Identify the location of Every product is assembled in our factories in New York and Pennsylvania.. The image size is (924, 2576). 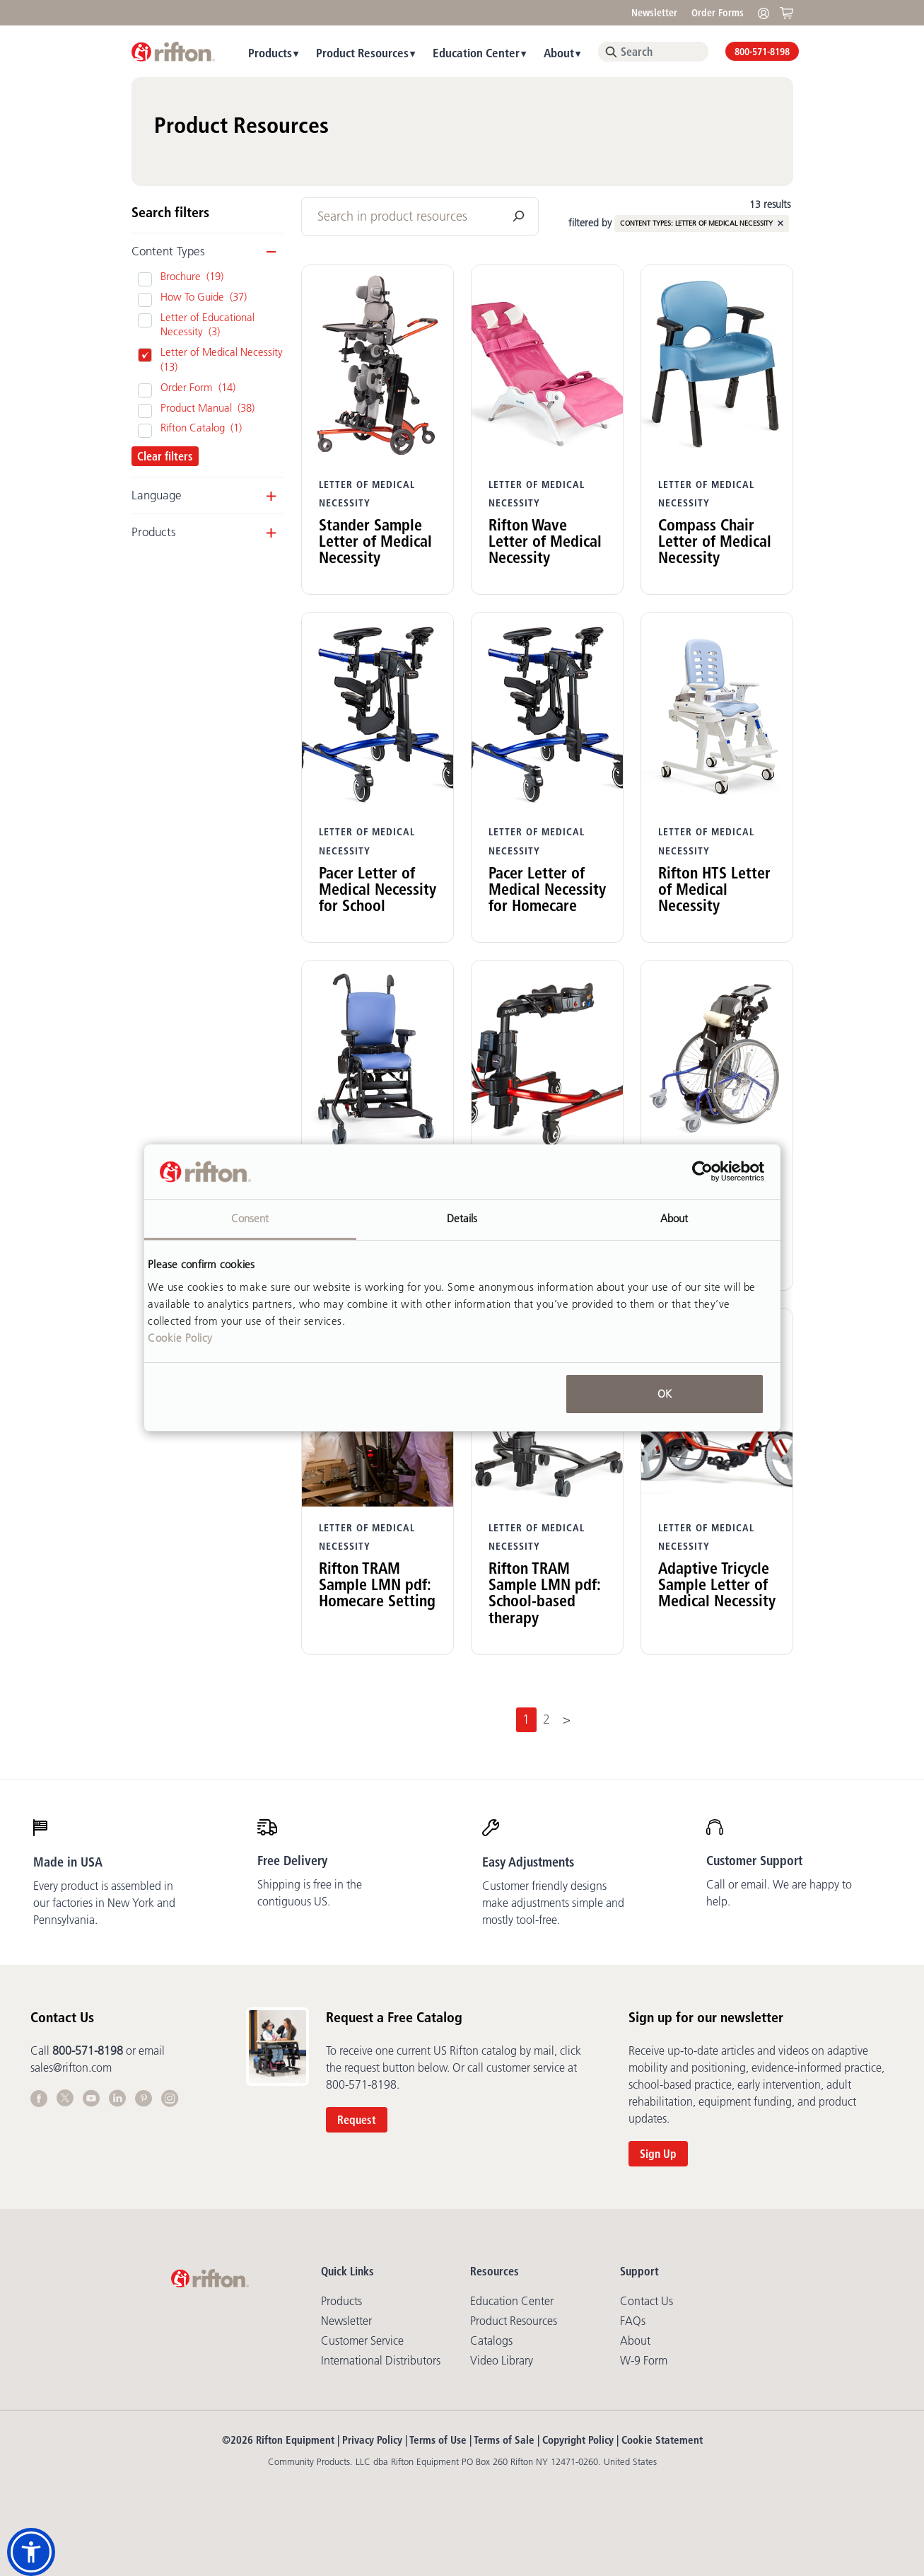
(104, 1903).